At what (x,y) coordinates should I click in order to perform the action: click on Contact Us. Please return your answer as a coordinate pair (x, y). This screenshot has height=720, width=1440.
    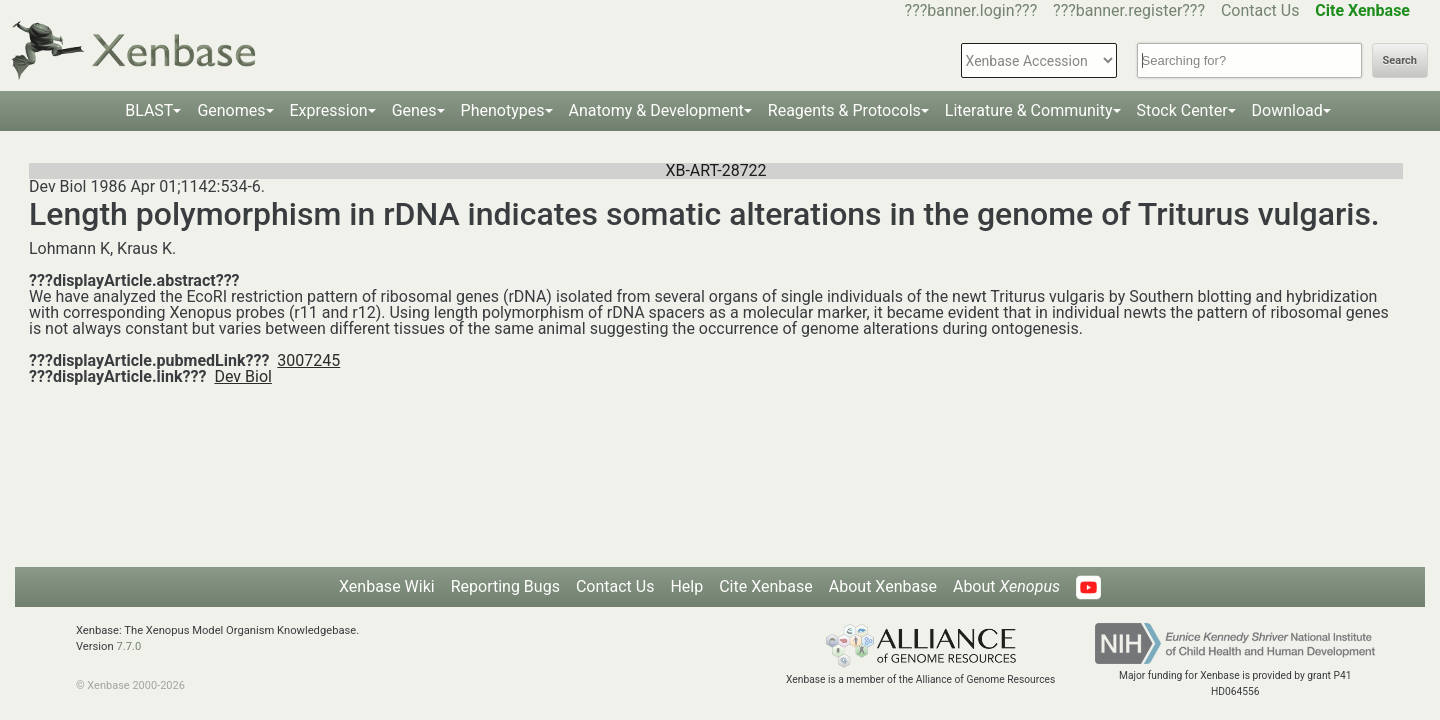
    Looking at the image, I should click on (1260, 10).